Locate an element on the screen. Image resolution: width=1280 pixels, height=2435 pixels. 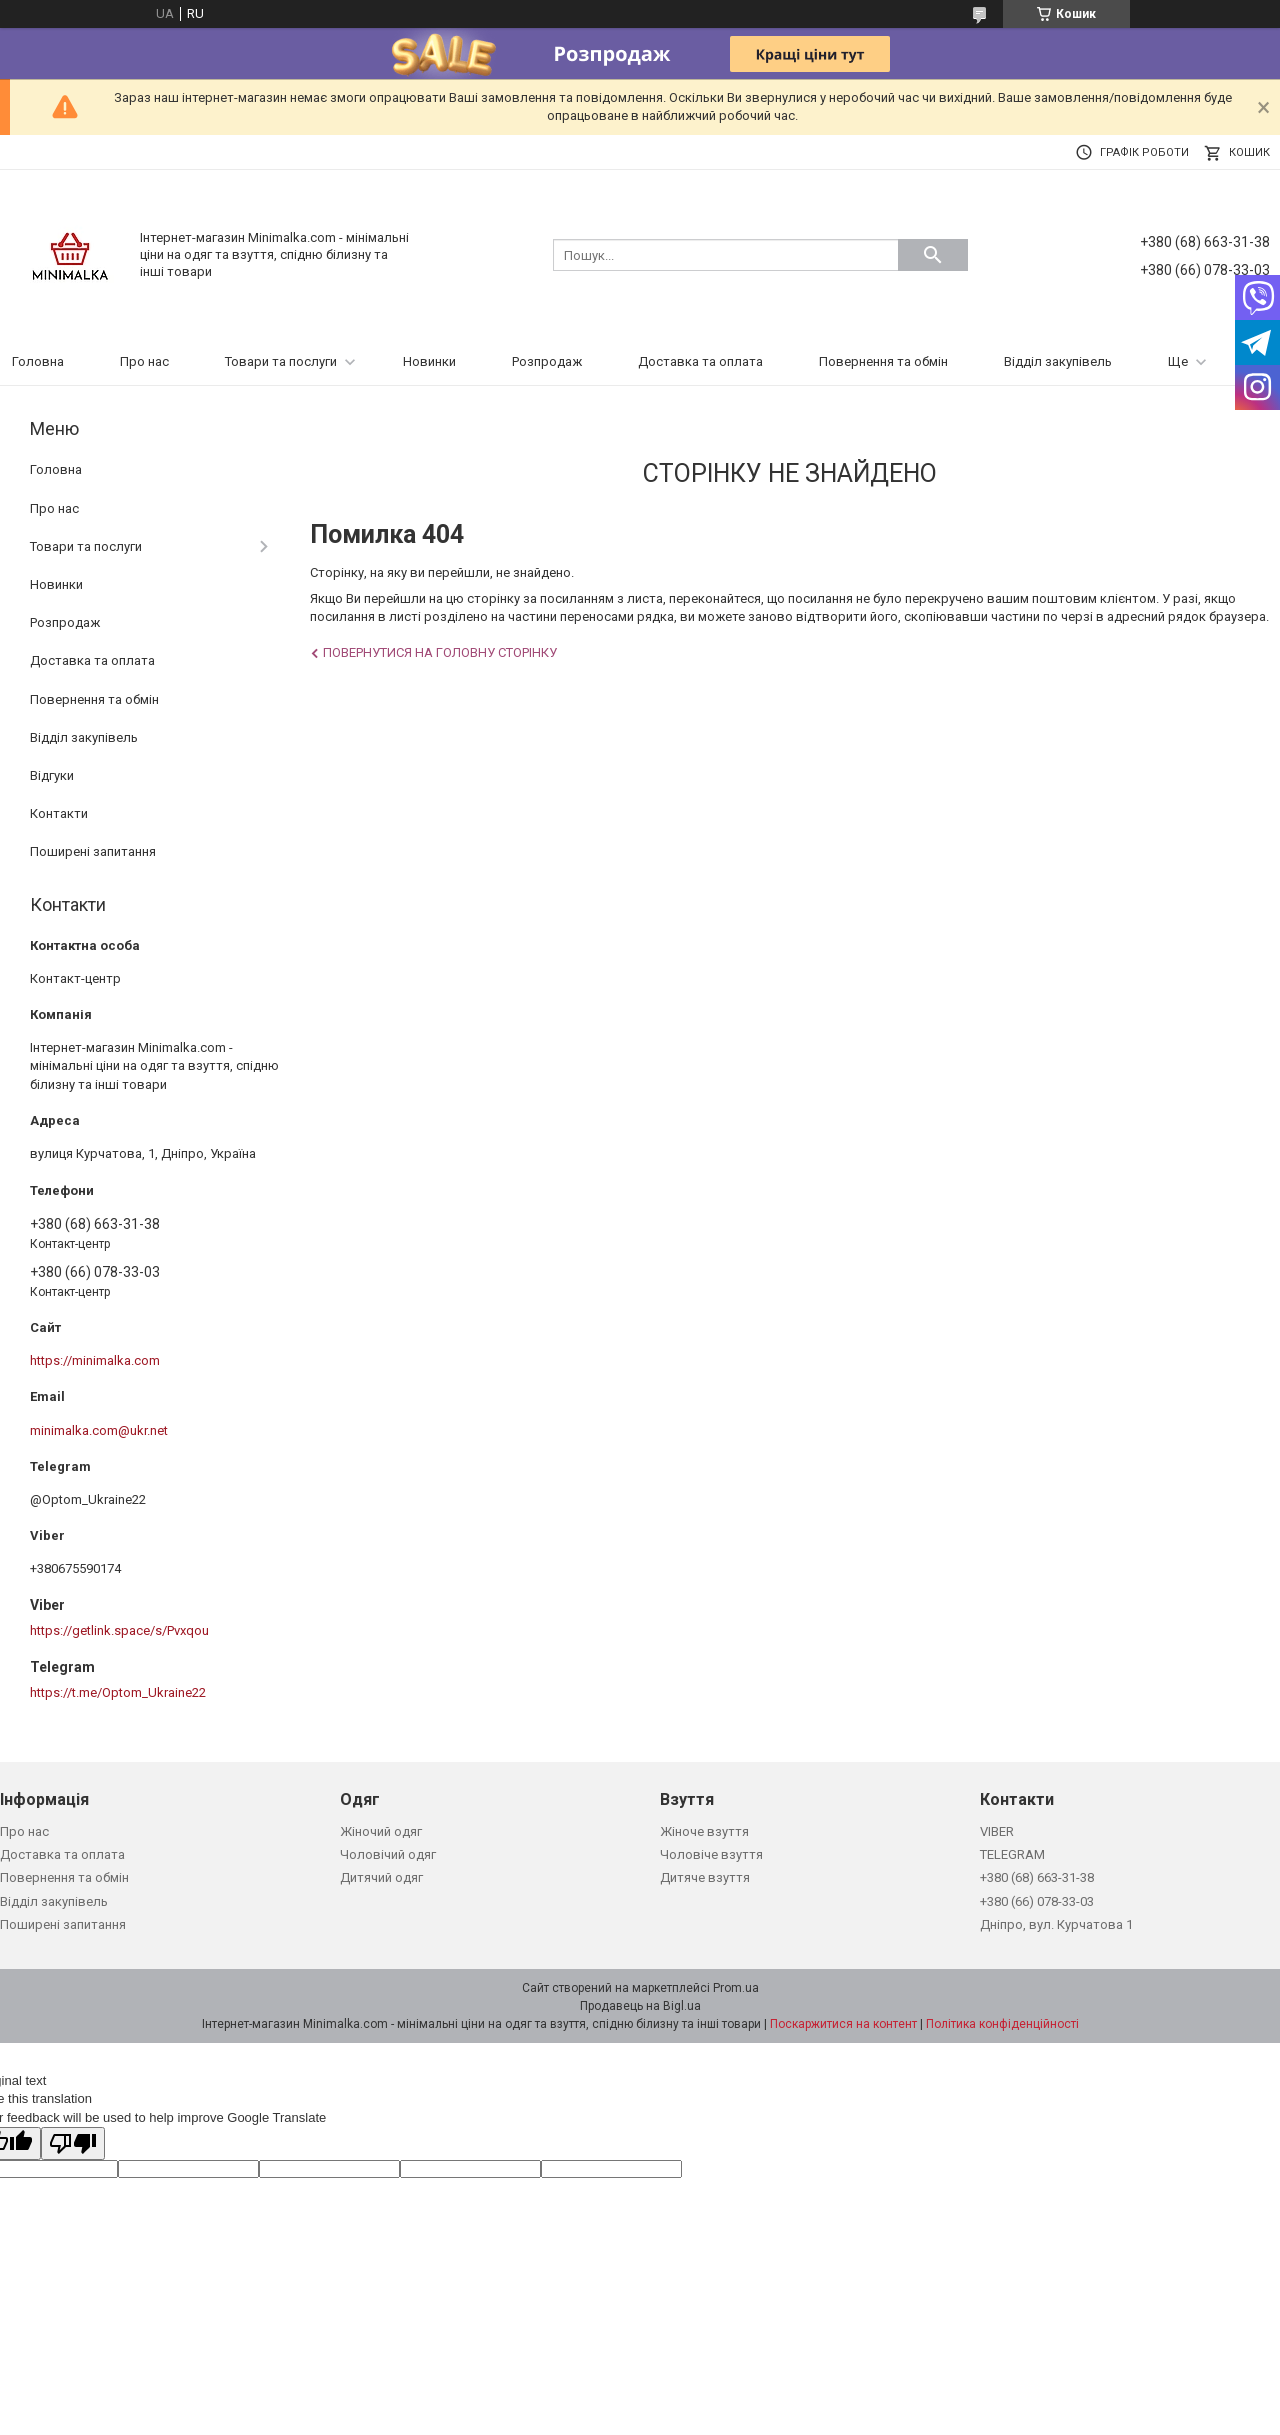
+380 (66) 078-33-03 is located at coordinates (1037, 1901).